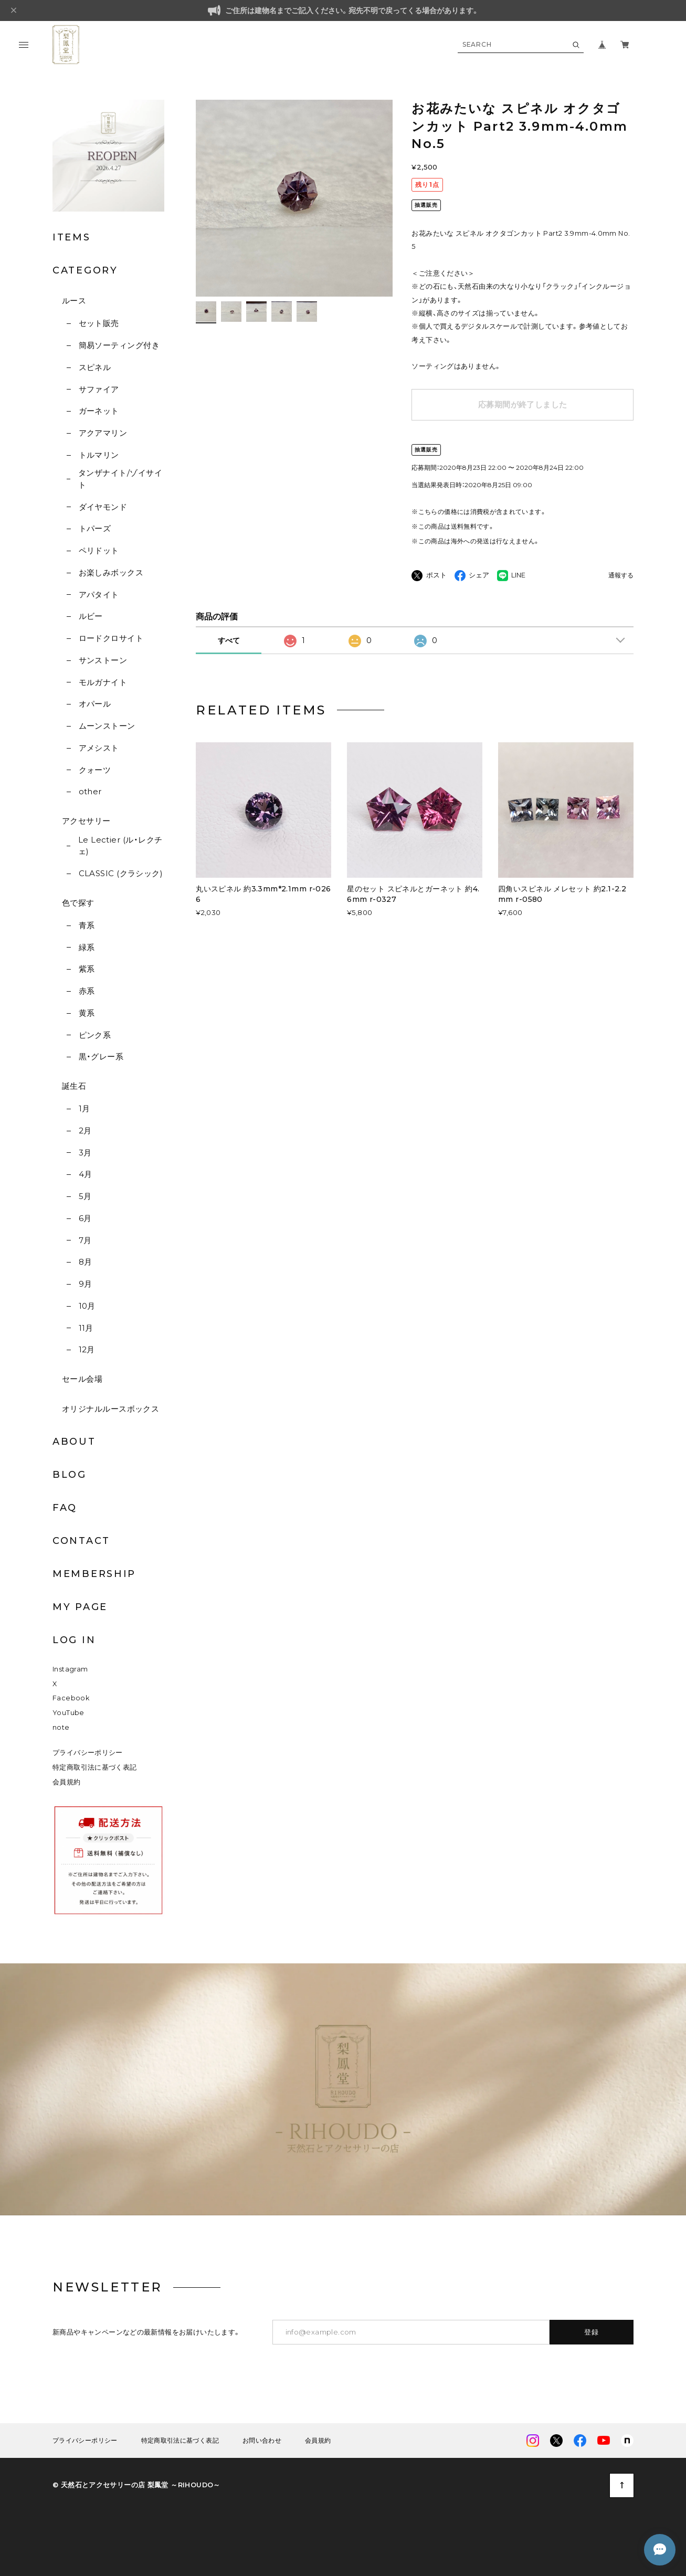  I want to click on FAQ, so click(64, 1507).